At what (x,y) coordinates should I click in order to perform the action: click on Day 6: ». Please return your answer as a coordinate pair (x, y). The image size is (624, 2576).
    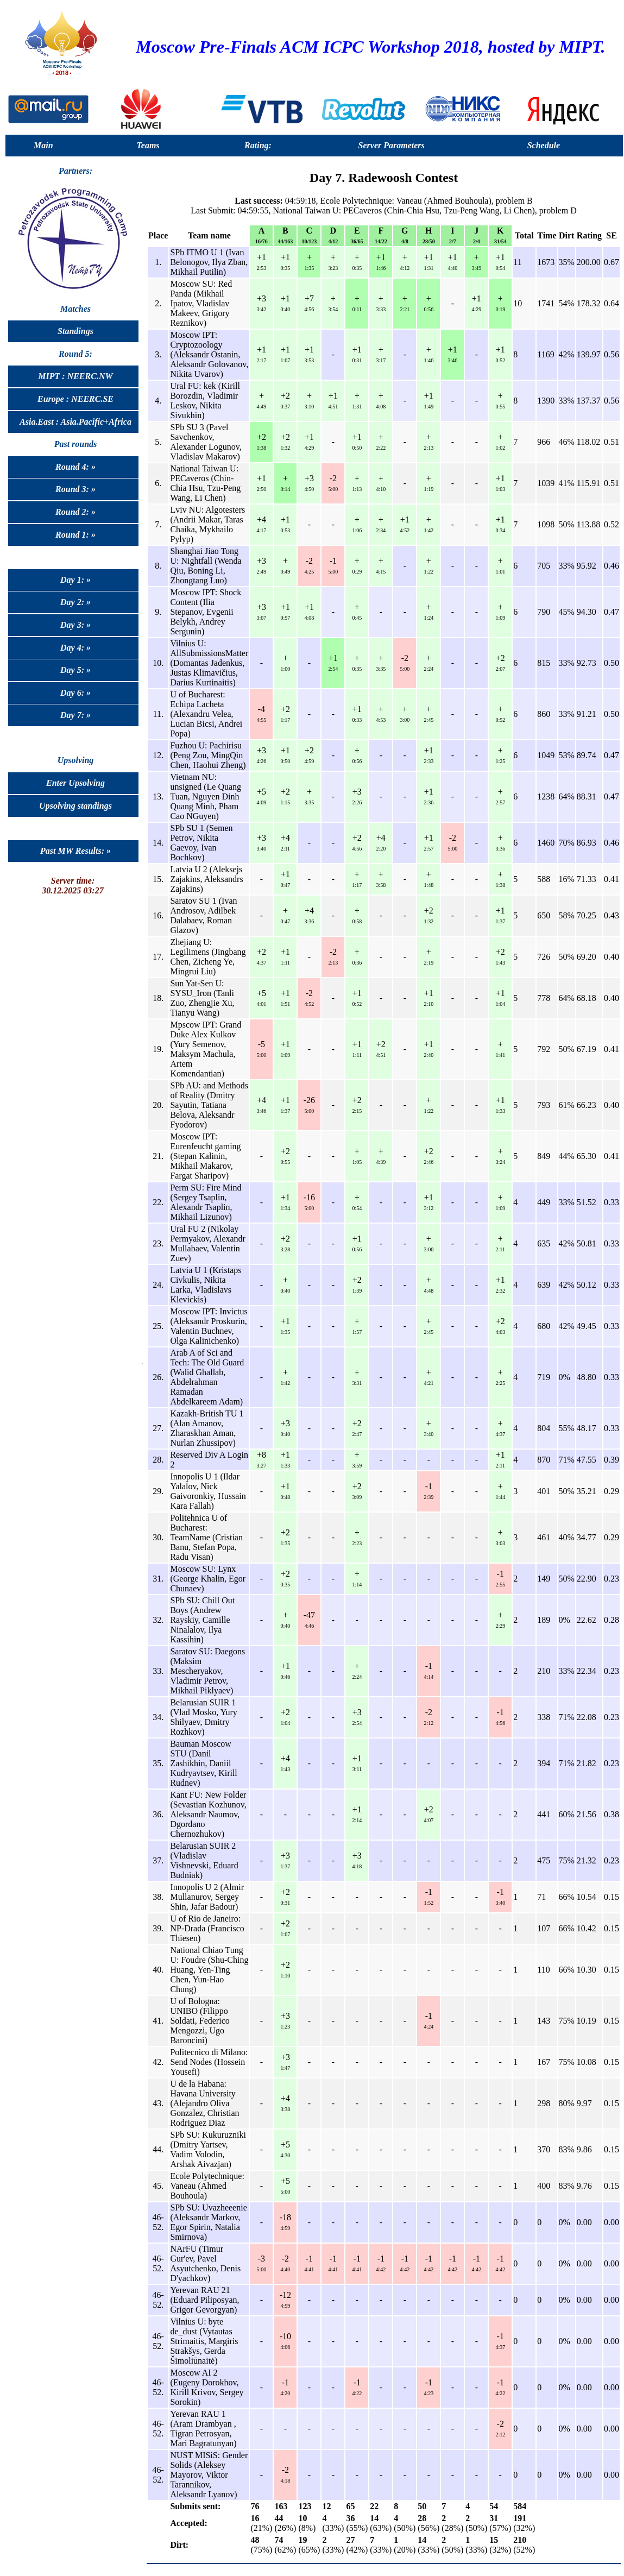
    Looking at the image, I should click on (75, 692).